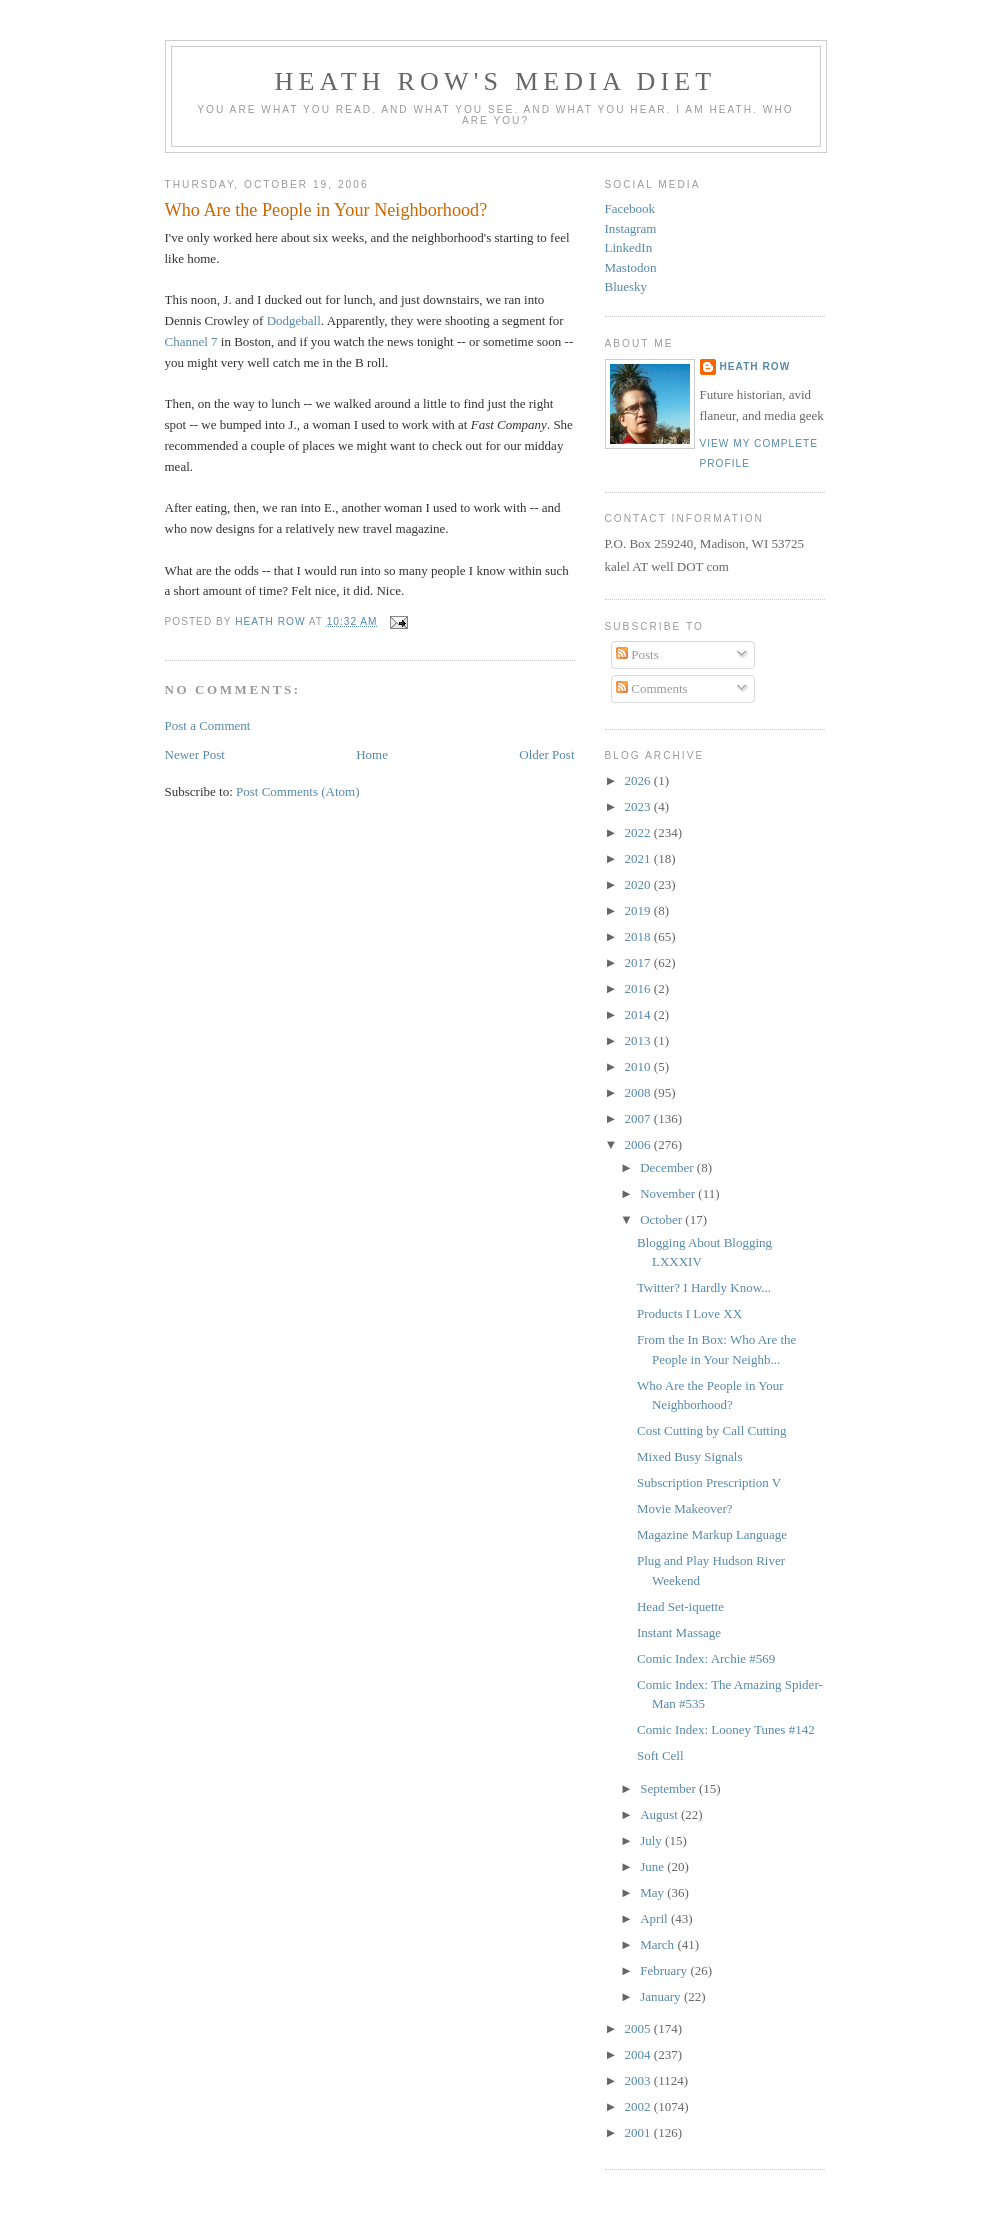 This screenshot has height=2230, width=989. I want to click on Dodgeball, so click(294, 320).